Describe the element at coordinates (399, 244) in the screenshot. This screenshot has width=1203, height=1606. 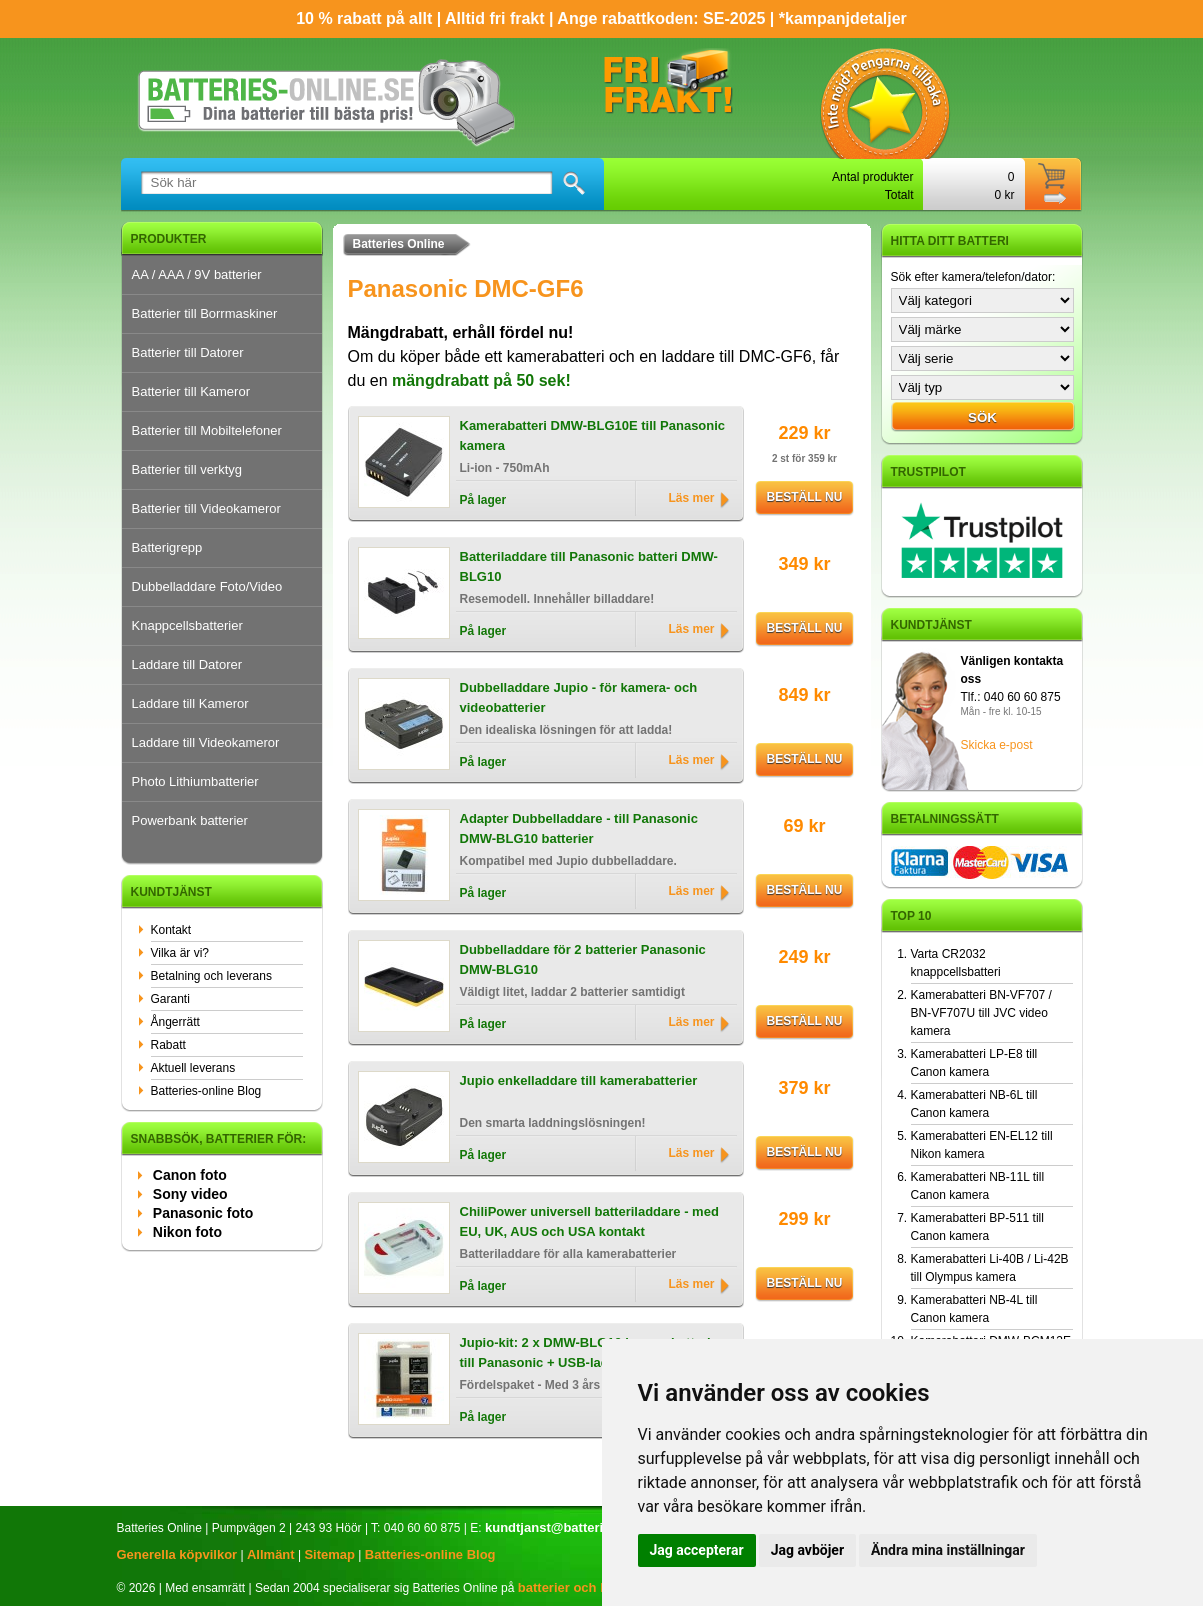
I see `Batteries Online` at that location.